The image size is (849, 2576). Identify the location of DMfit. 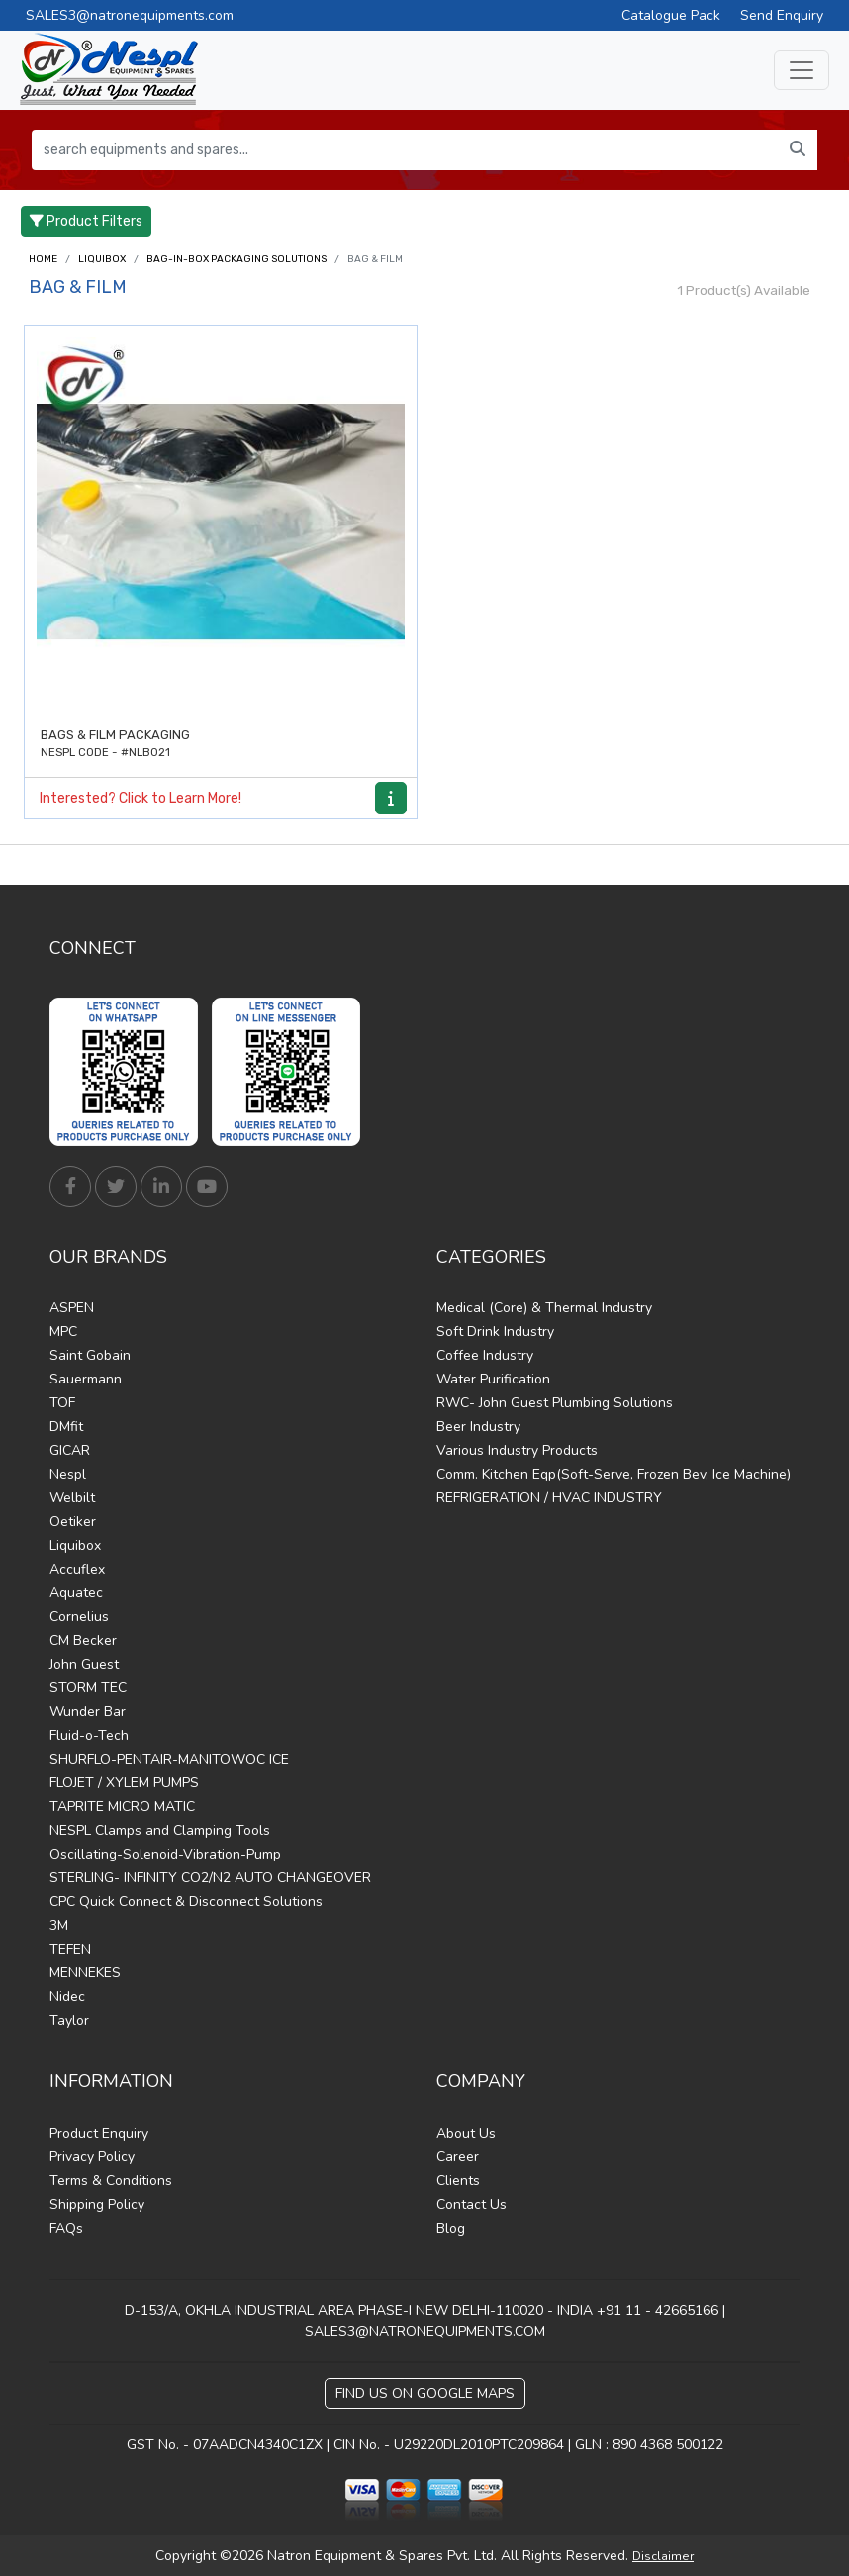
(66, 1426).